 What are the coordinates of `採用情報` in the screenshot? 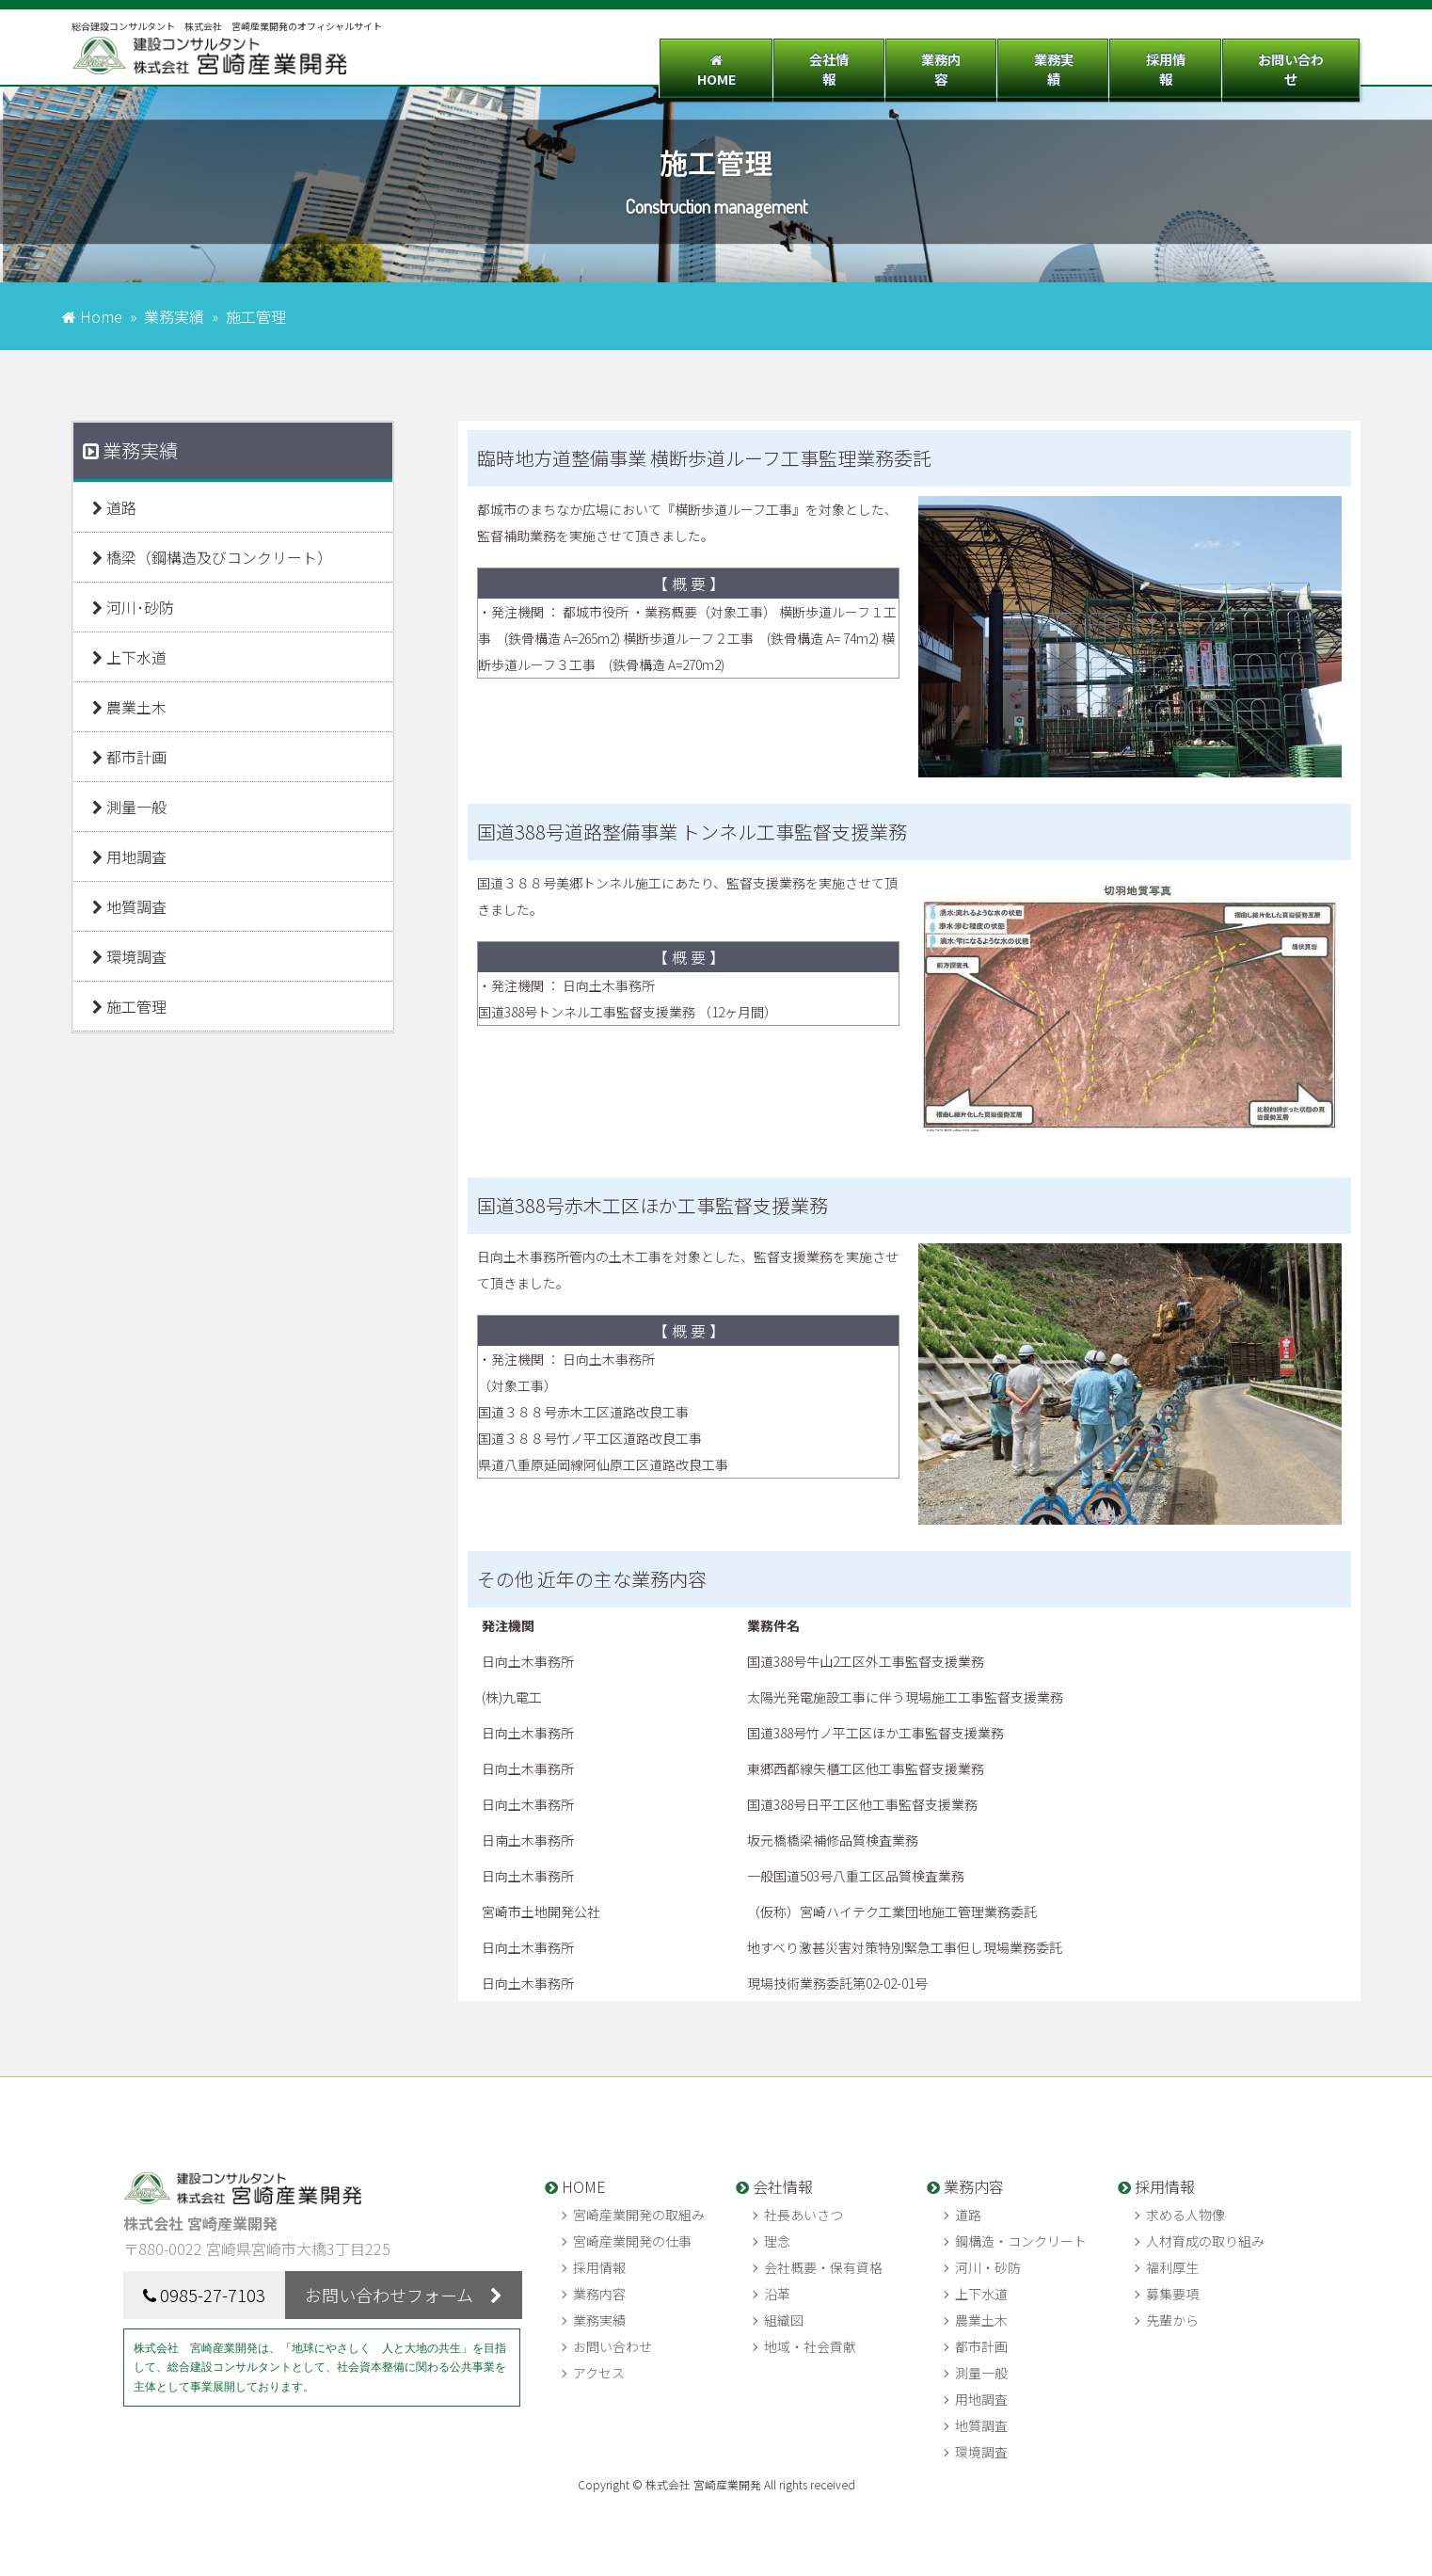 It's located at (1151, 59).